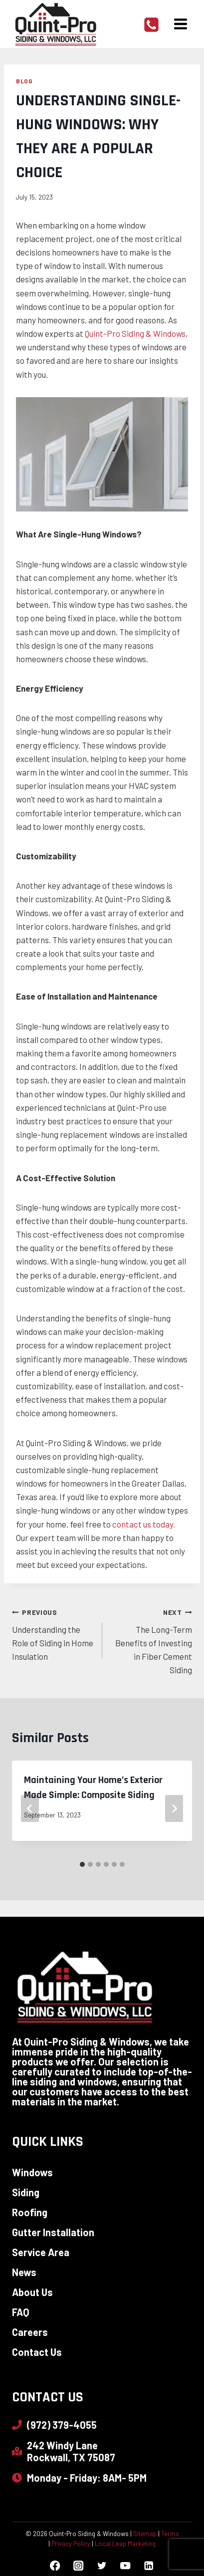  What do you see at coordinates (125, 2566) in the screenshot?
I see `[YouTube]` at bounding box center [125, 2566].